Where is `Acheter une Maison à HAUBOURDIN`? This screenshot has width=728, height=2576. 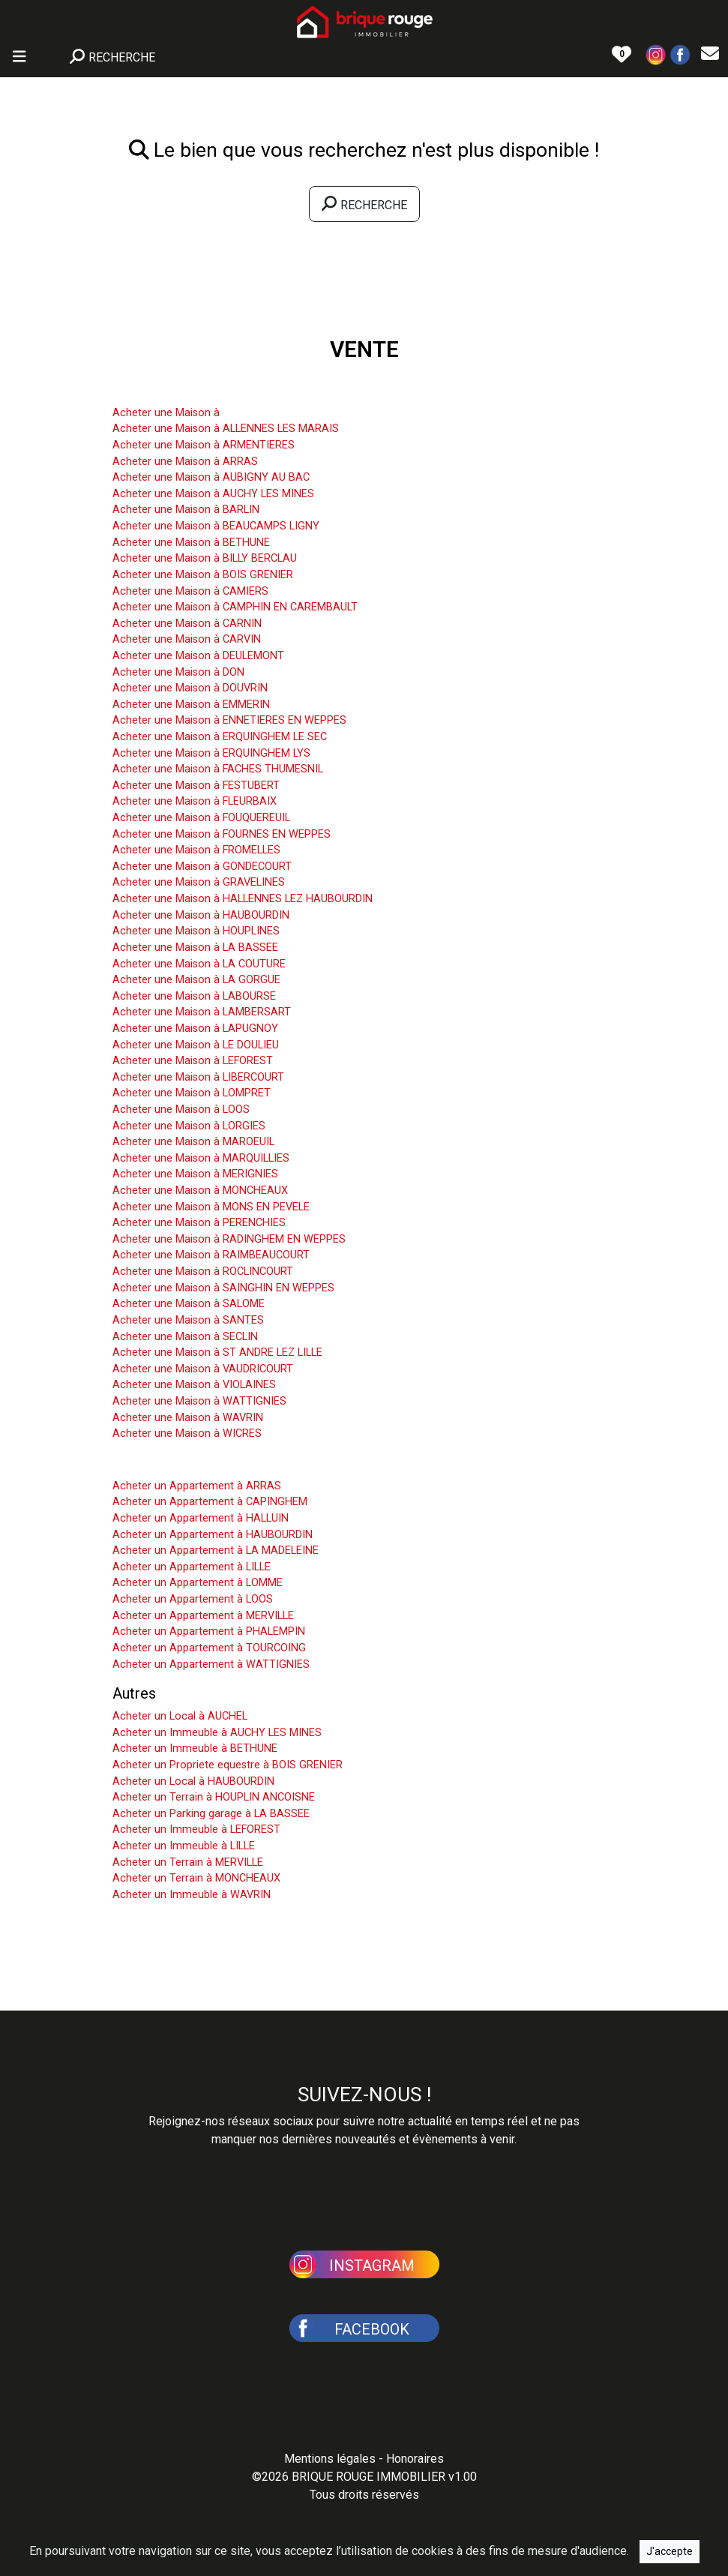 Acheter une Maison à HAUBOURDIN is located at coordinates (200, 915).